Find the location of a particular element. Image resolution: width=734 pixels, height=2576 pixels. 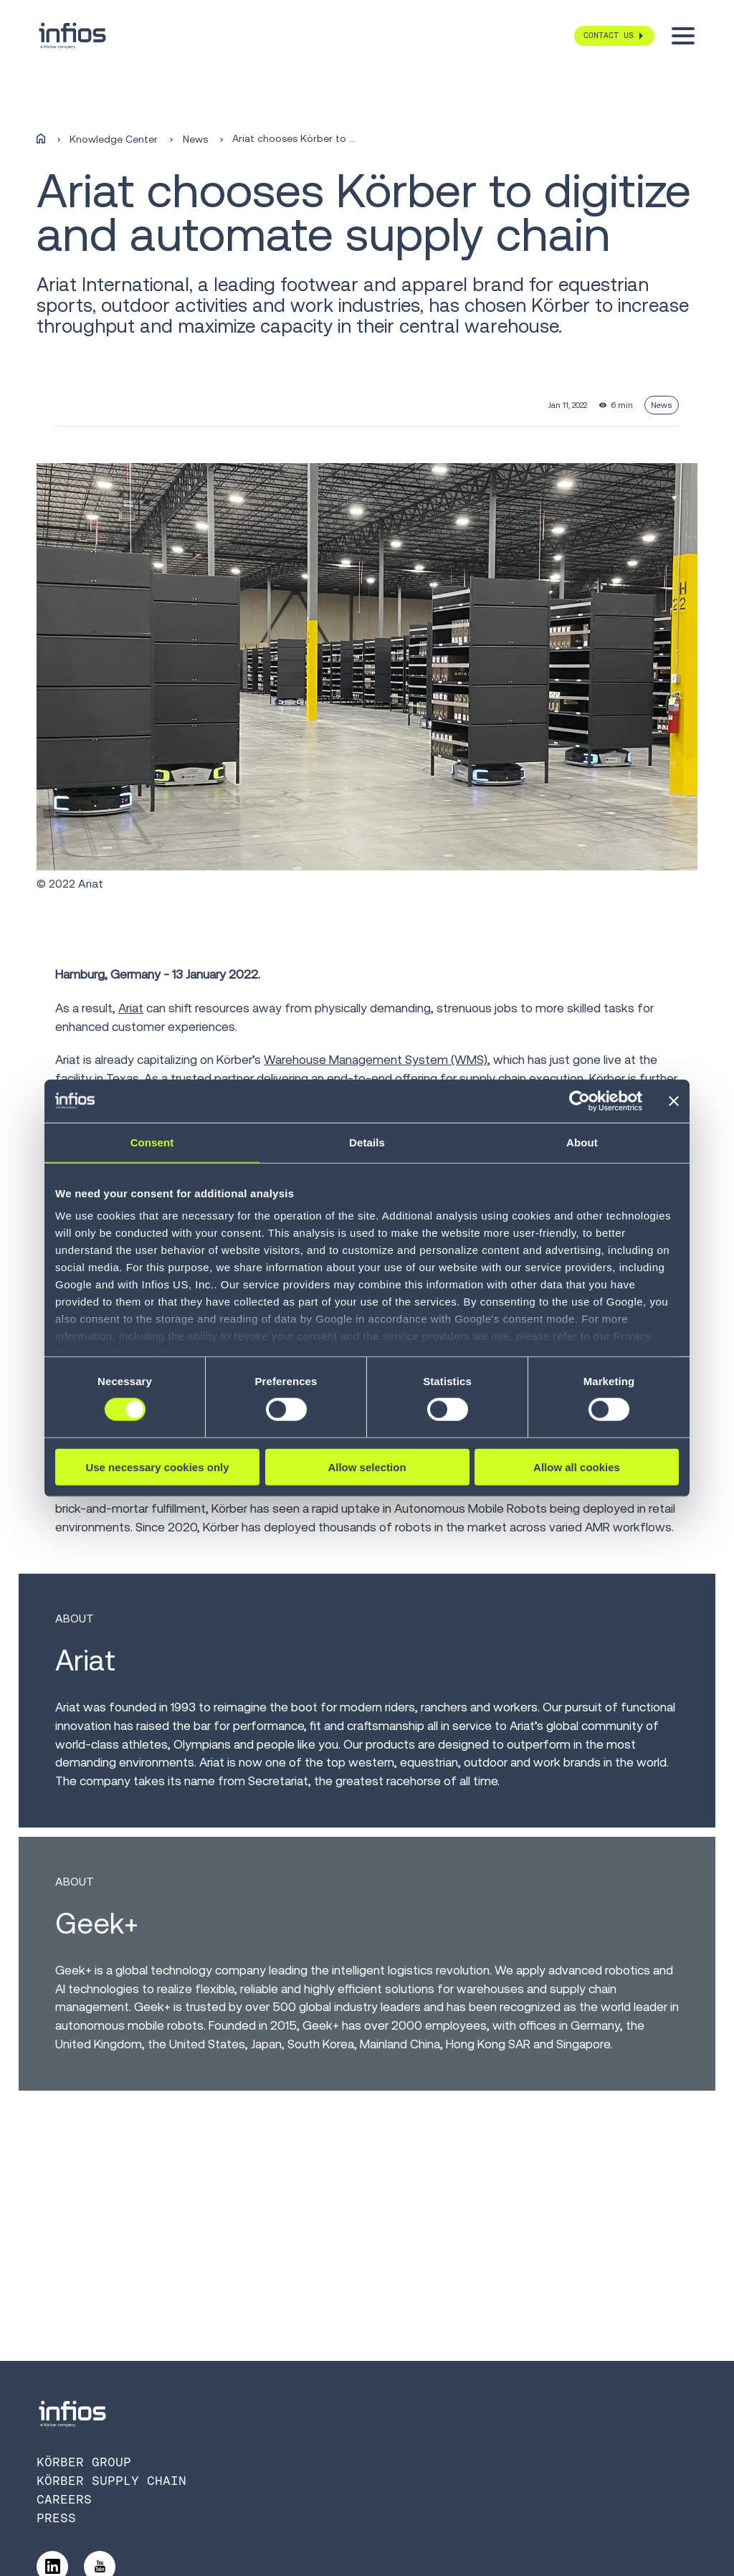

Körber Supply Chain is located at coordinates (111, 2480).